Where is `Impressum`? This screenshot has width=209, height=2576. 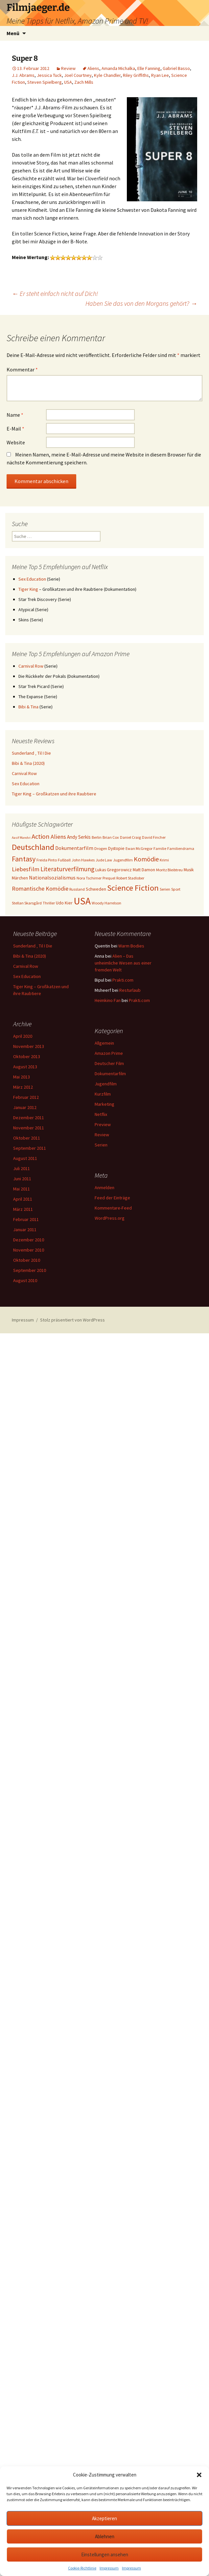
Impressum is located at coordinates (109, 2567).